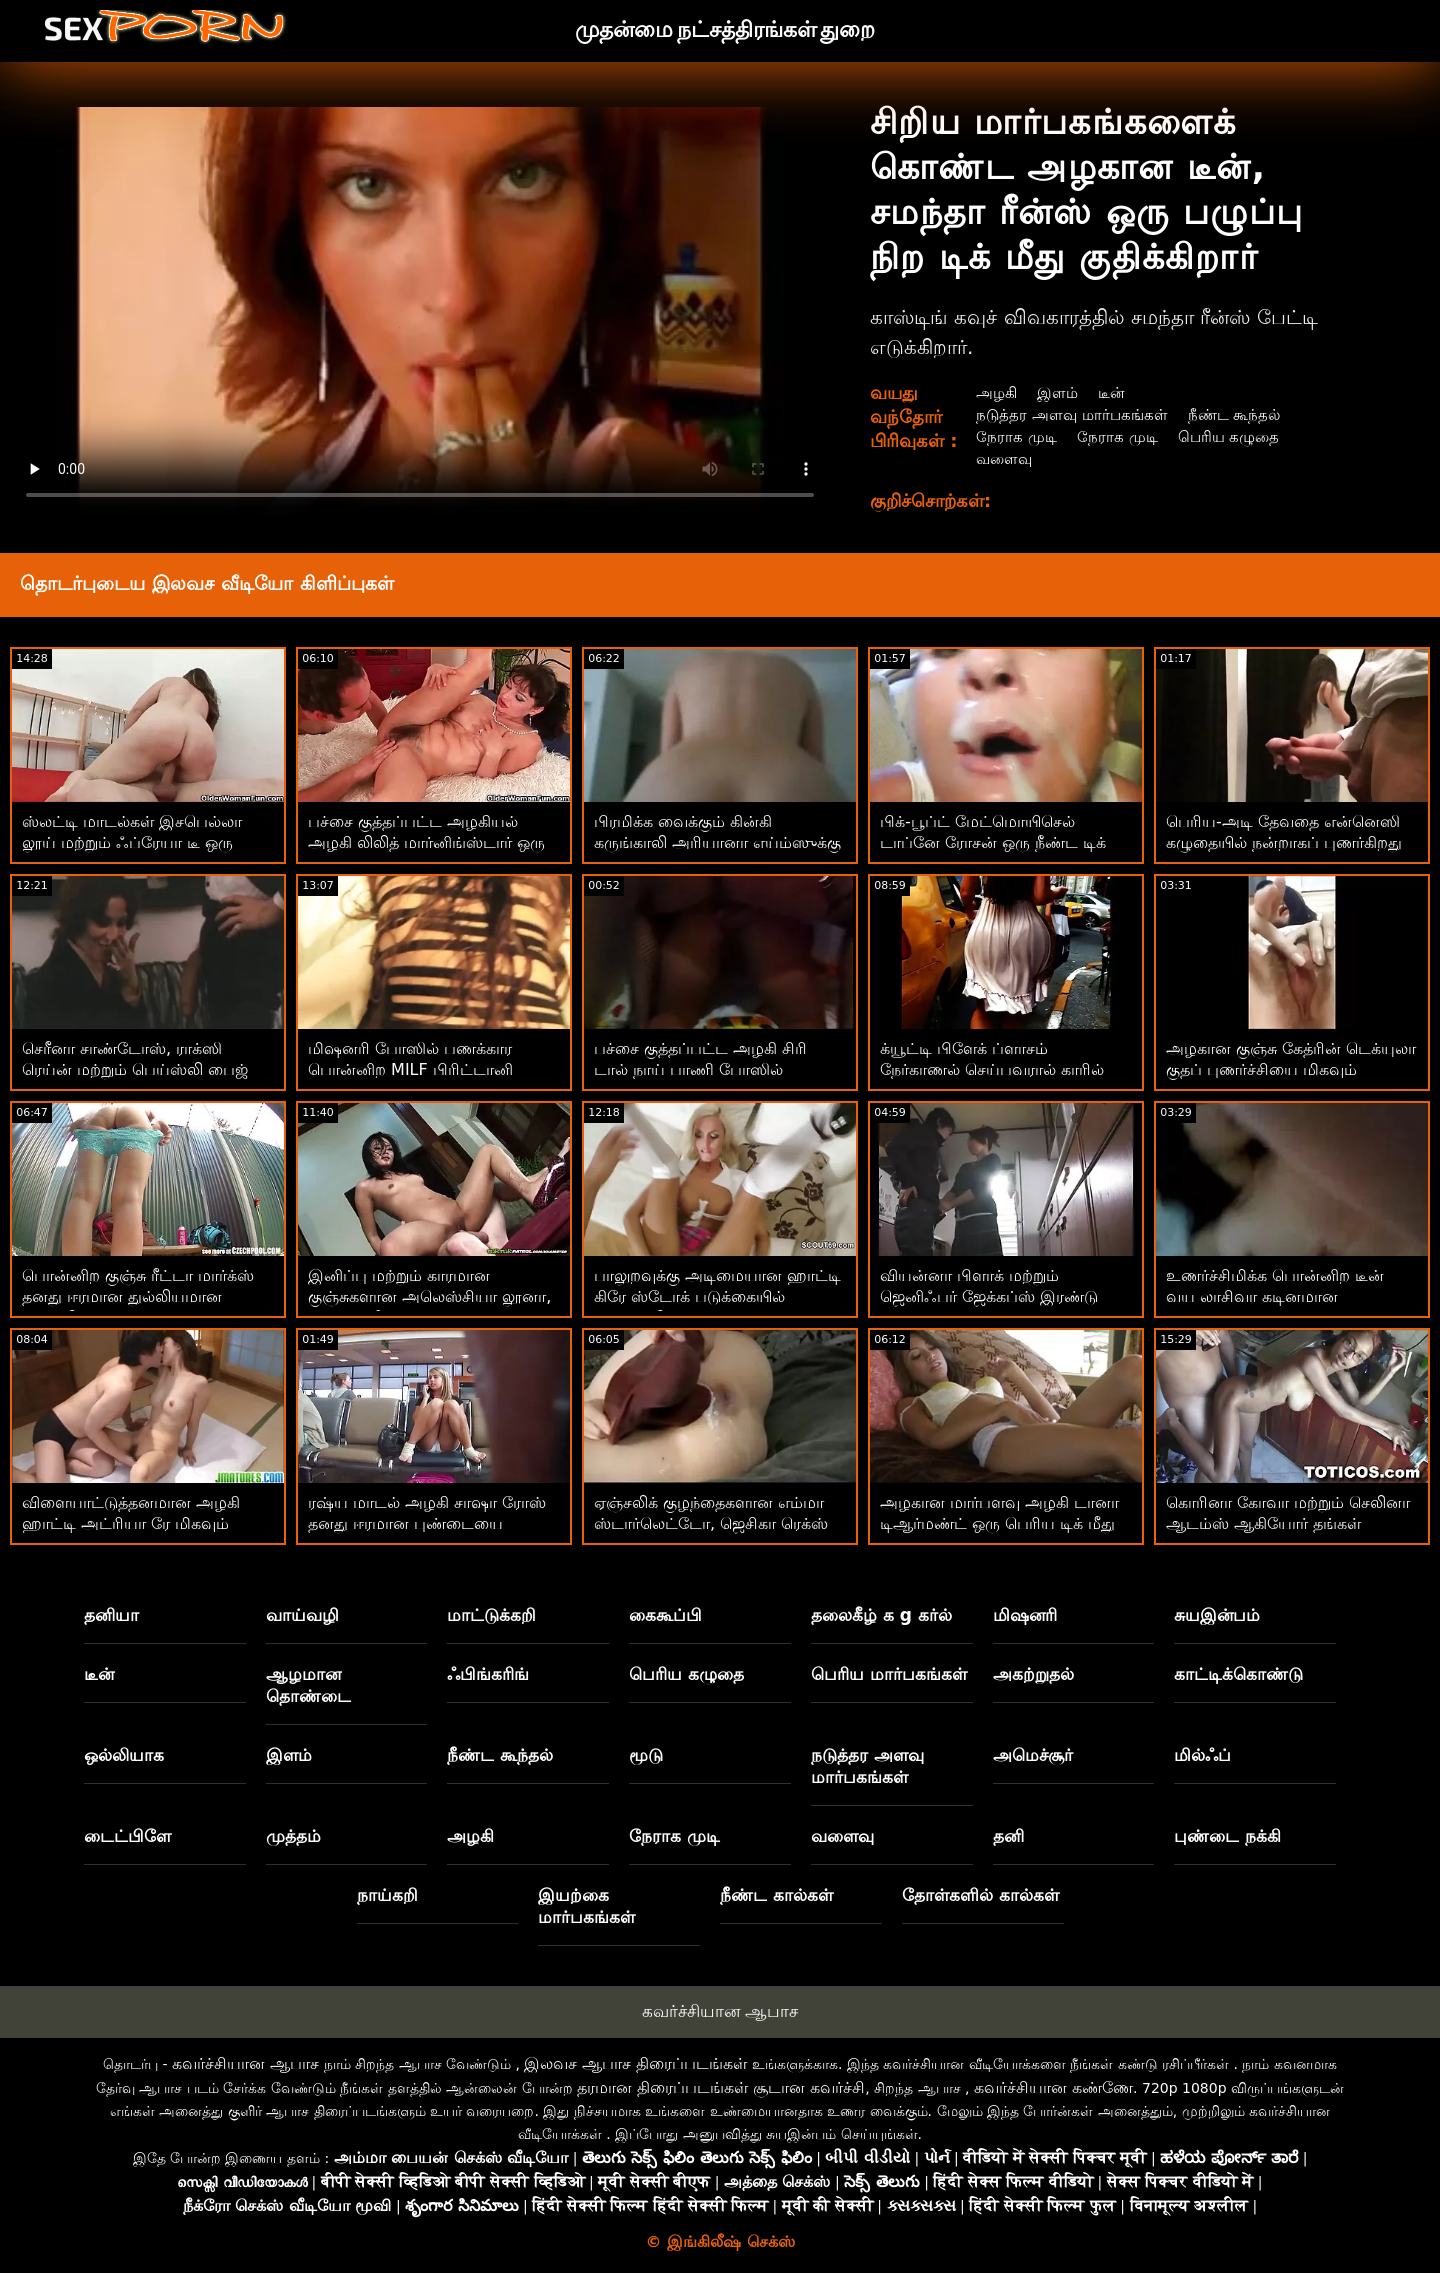  Describe the element at coordinates (980, 1895) in the screenshot. I see `தோள்களில் கால்கள்` at that location.